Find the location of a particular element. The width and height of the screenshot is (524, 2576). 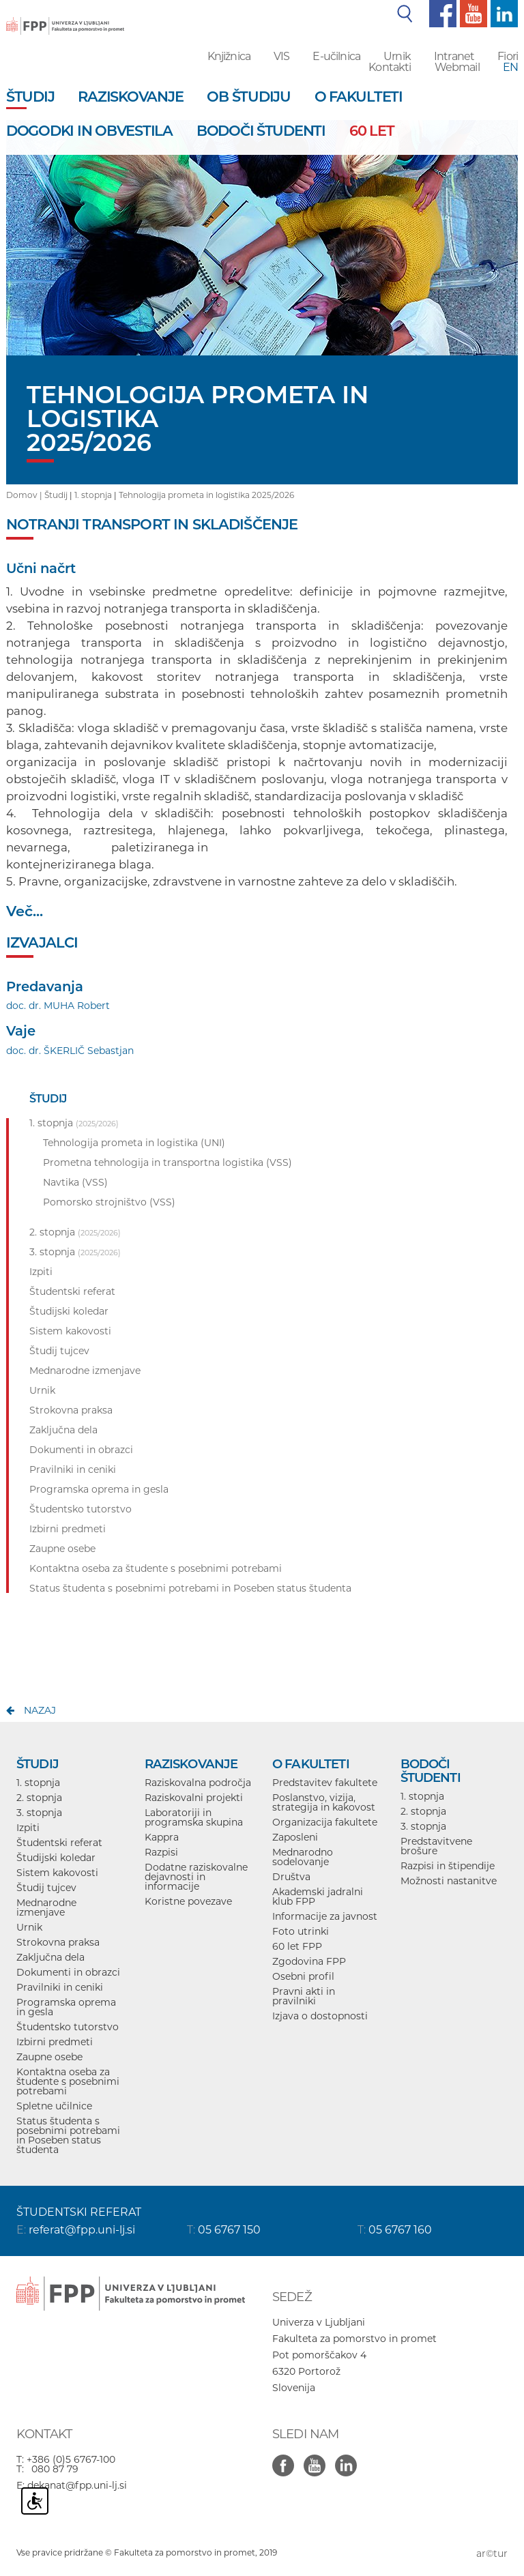

Študij is located at coordinates (56, 495).